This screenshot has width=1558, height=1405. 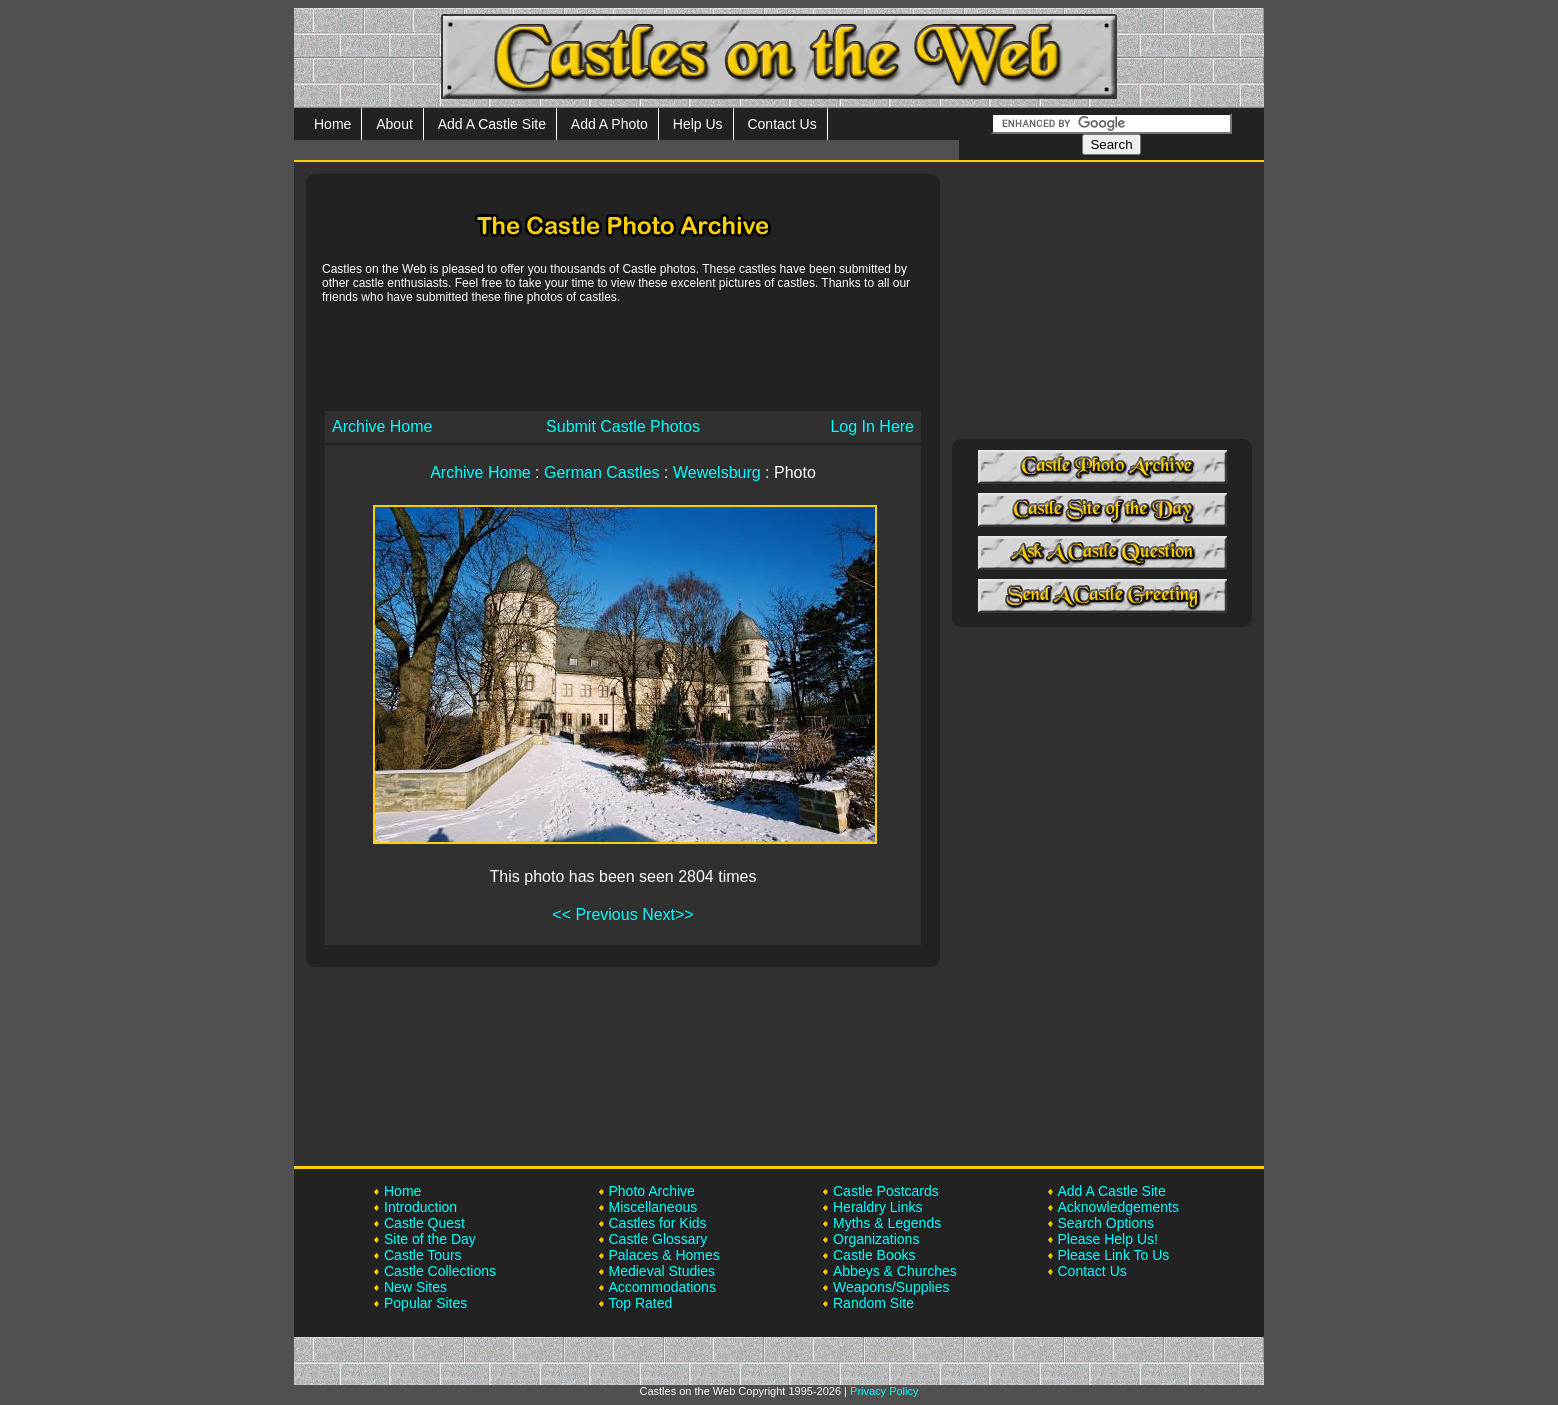 What do you see at coordinates (1106, 1223) in the screenshot?
I see `Search Options` at bounding box center [1106, 1223].